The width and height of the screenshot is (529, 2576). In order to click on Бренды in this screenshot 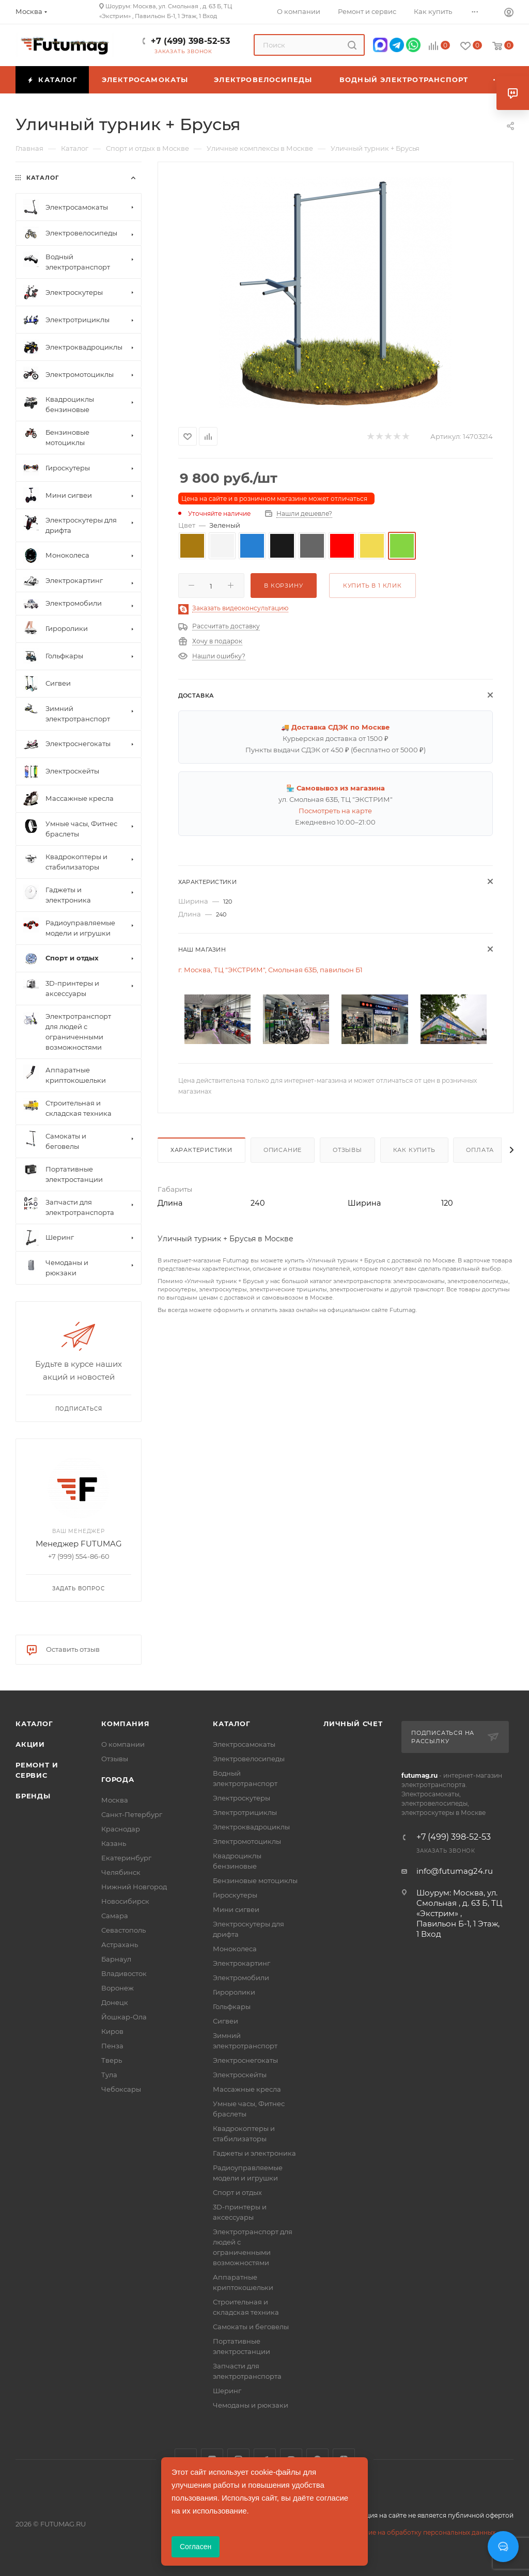, I will do `click(33, 1796)`.